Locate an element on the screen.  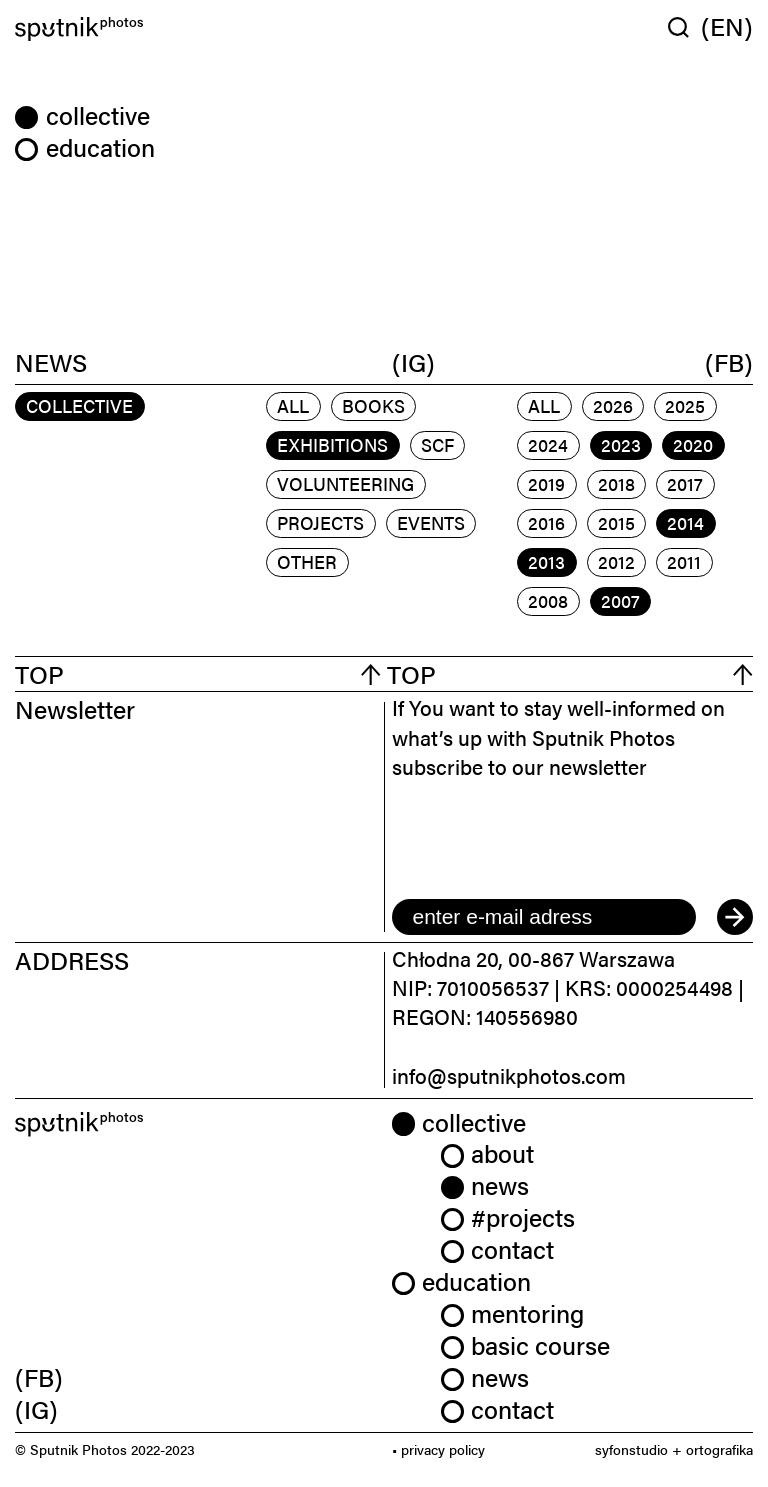
(FB) is located at coordinates (729, 361).